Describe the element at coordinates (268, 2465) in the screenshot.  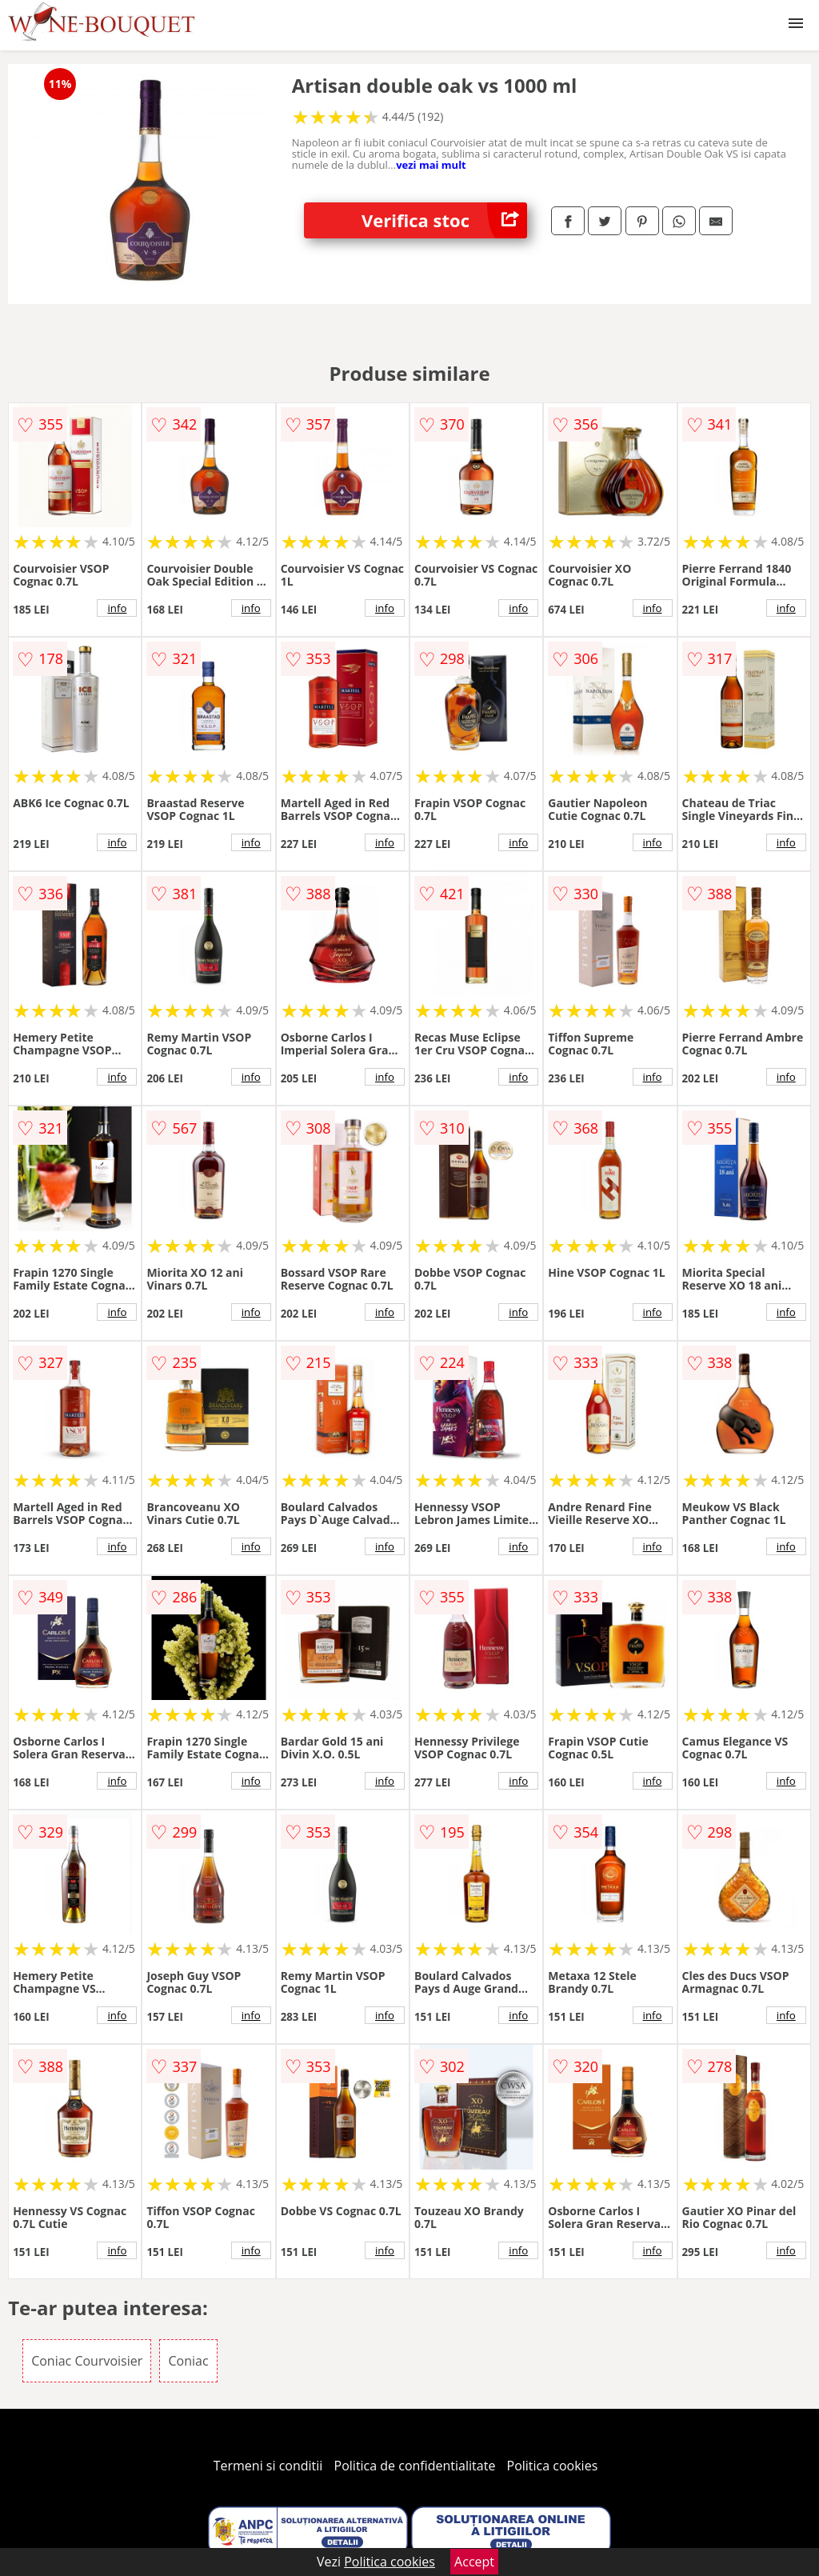
I see `Termeni si conditii` at that location.